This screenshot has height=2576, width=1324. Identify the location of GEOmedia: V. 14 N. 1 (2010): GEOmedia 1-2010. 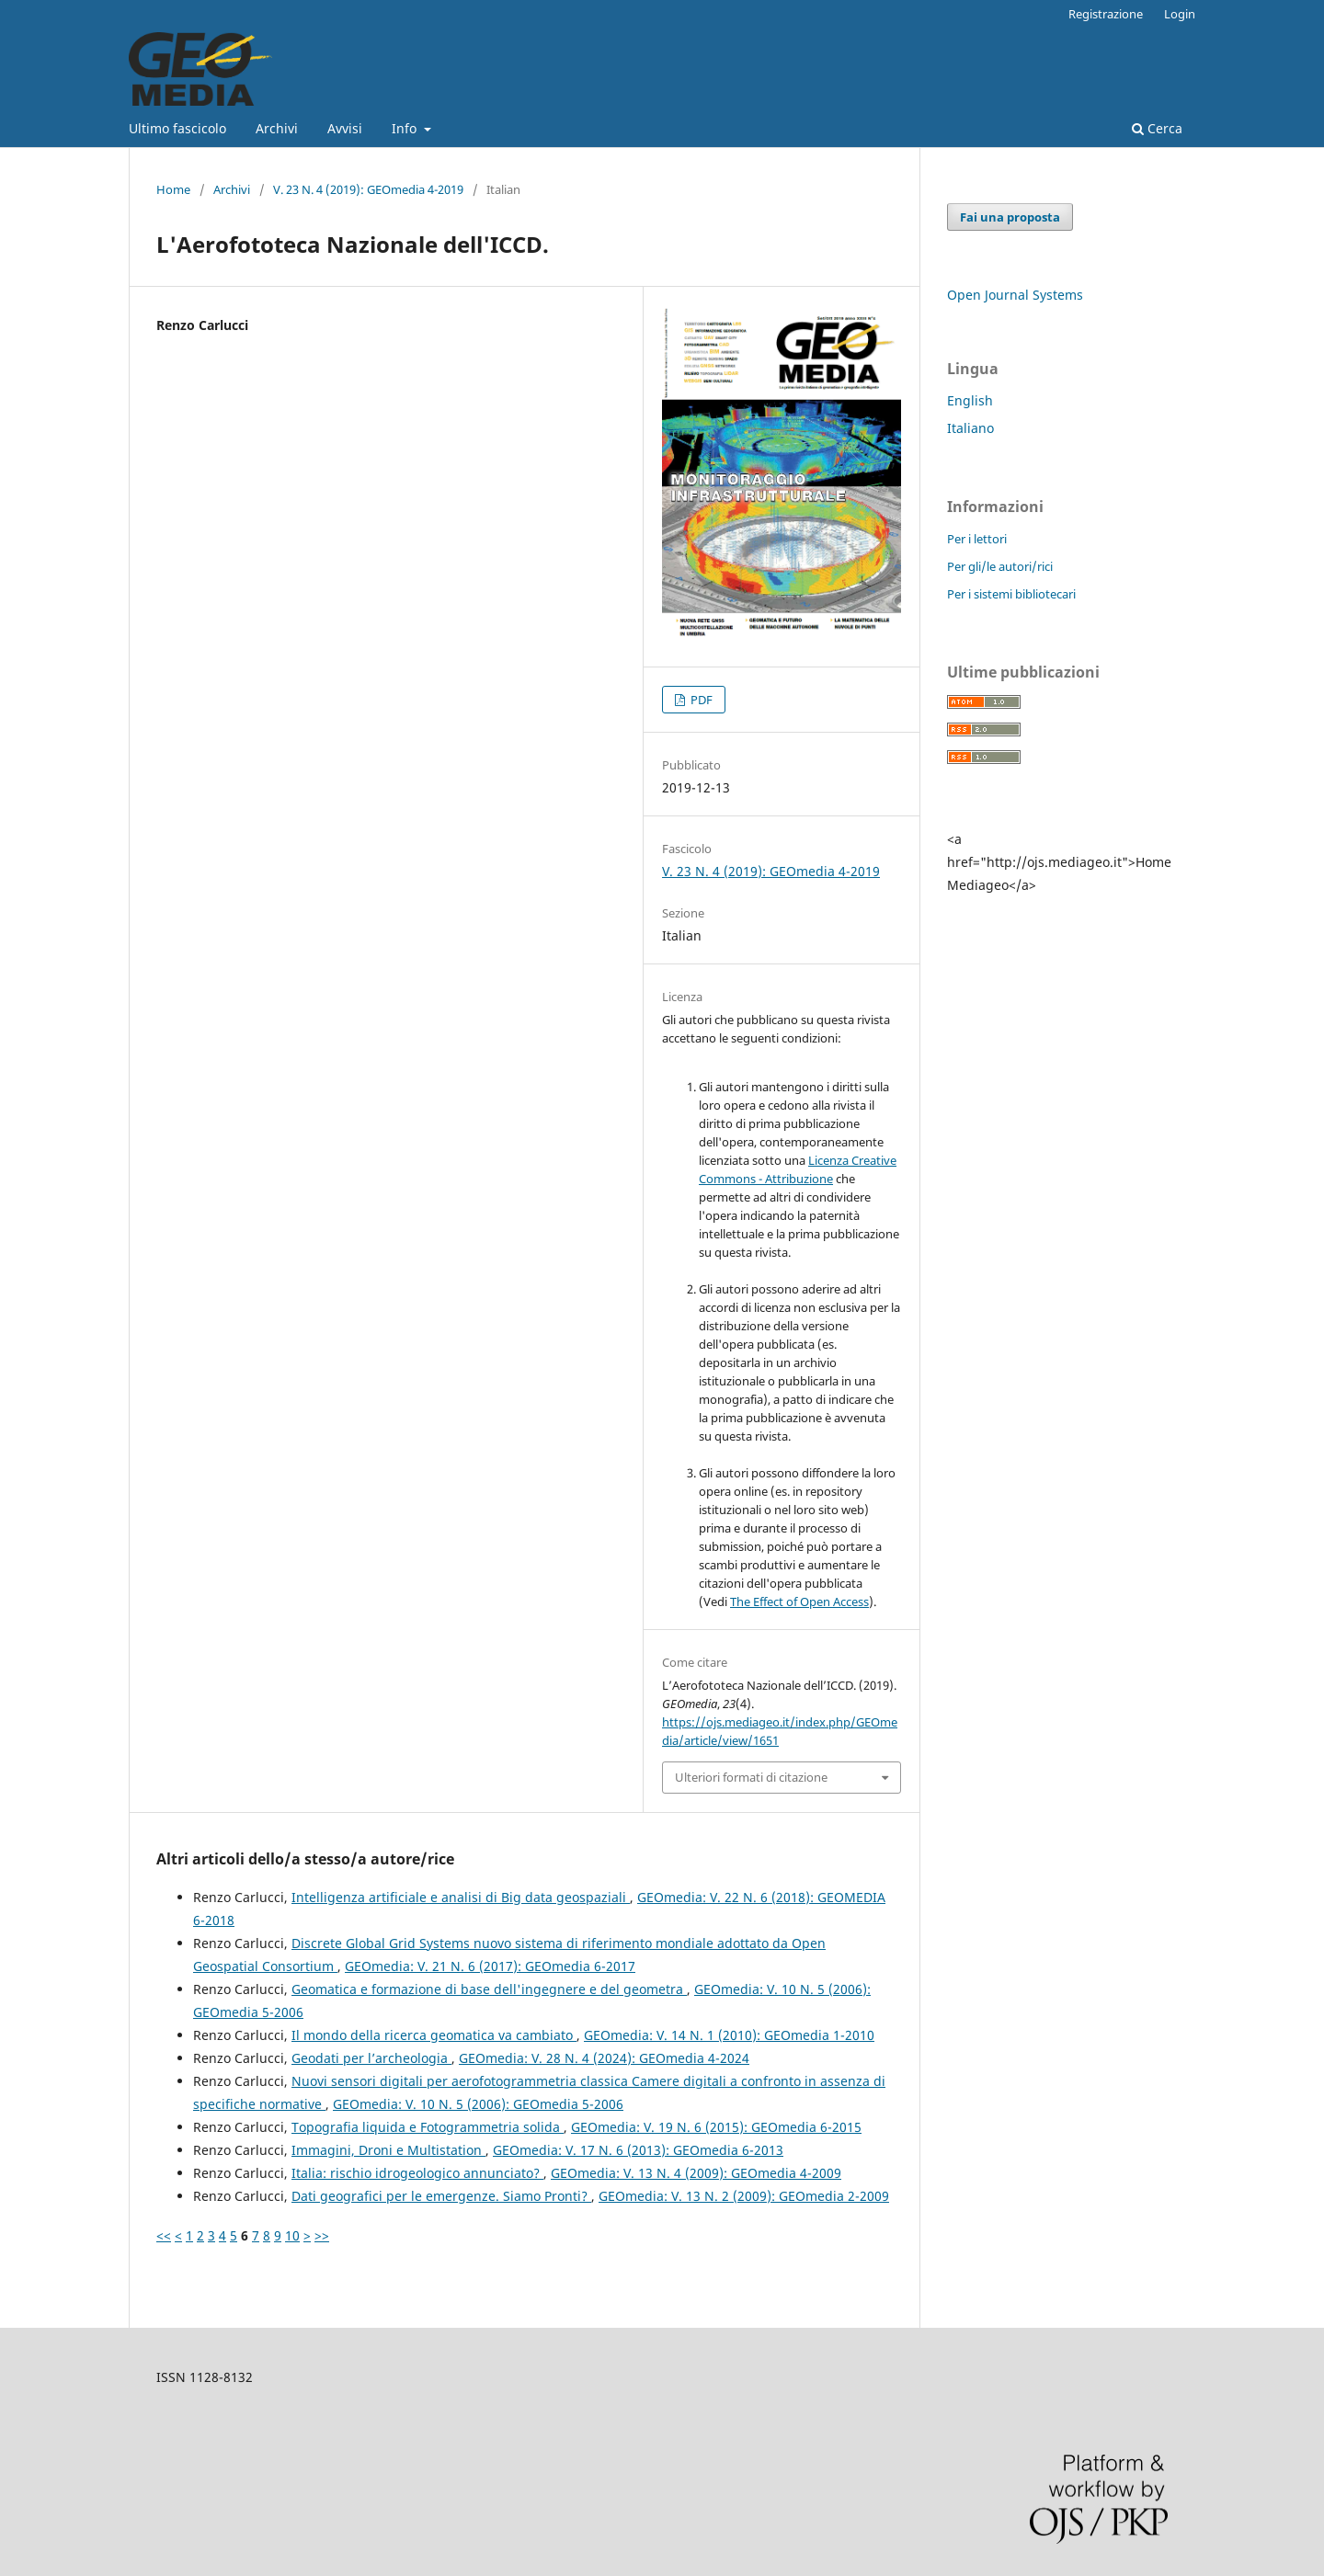
(729, 2035).